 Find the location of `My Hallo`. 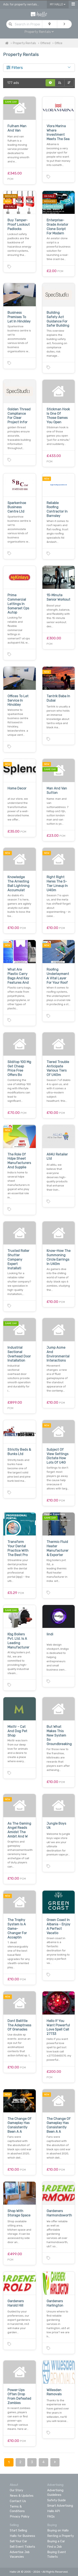

My Hallo is located at coordinates (58, 4).